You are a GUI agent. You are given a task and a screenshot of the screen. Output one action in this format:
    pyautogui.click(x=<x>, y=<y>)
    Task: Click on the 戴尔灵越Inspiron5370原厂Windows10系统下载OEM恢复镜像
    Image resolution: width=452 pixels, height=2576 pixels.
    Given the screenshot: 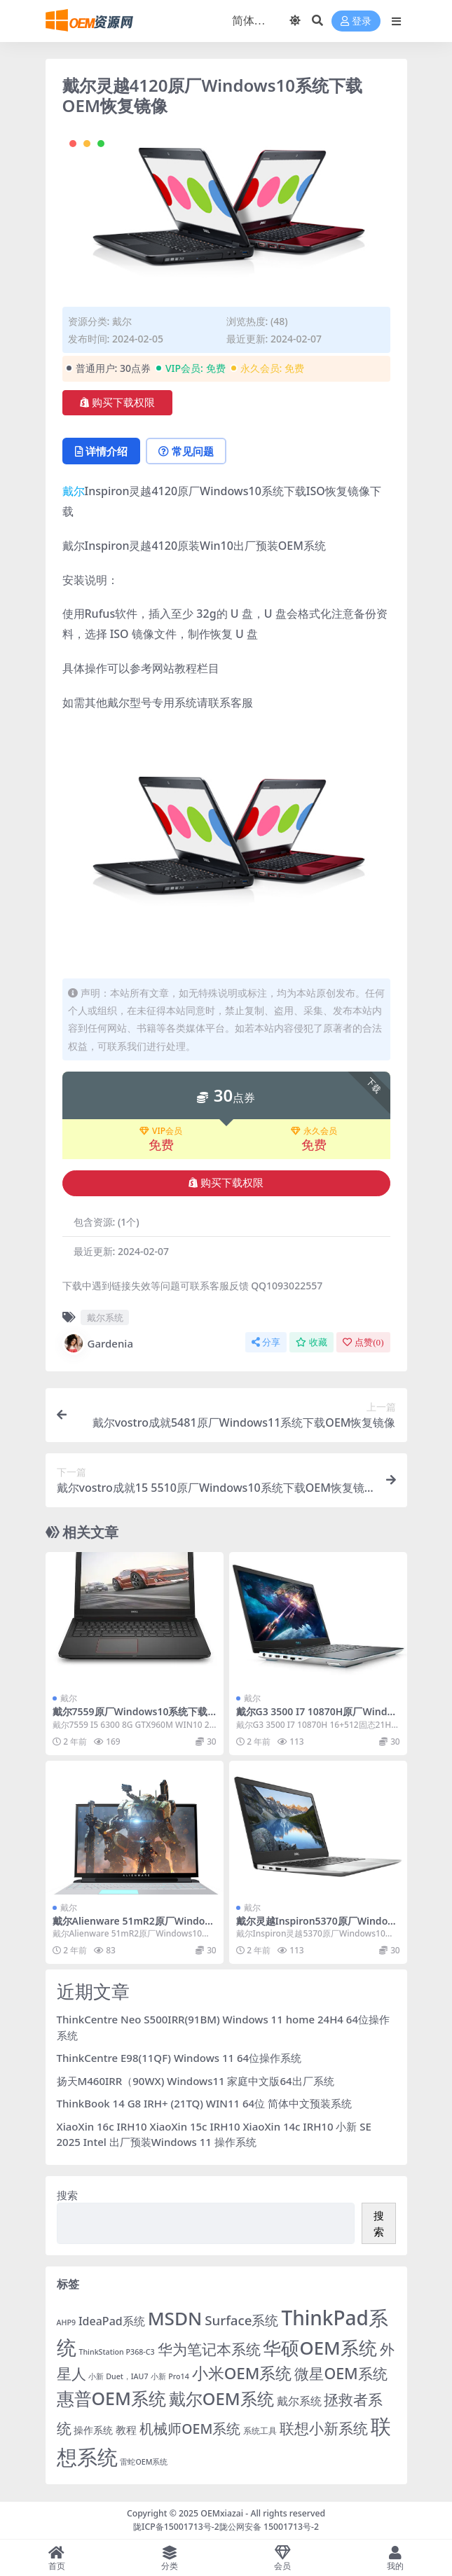 What is the action you would take?
    pyautogui.click(x=316, y=1926)
    